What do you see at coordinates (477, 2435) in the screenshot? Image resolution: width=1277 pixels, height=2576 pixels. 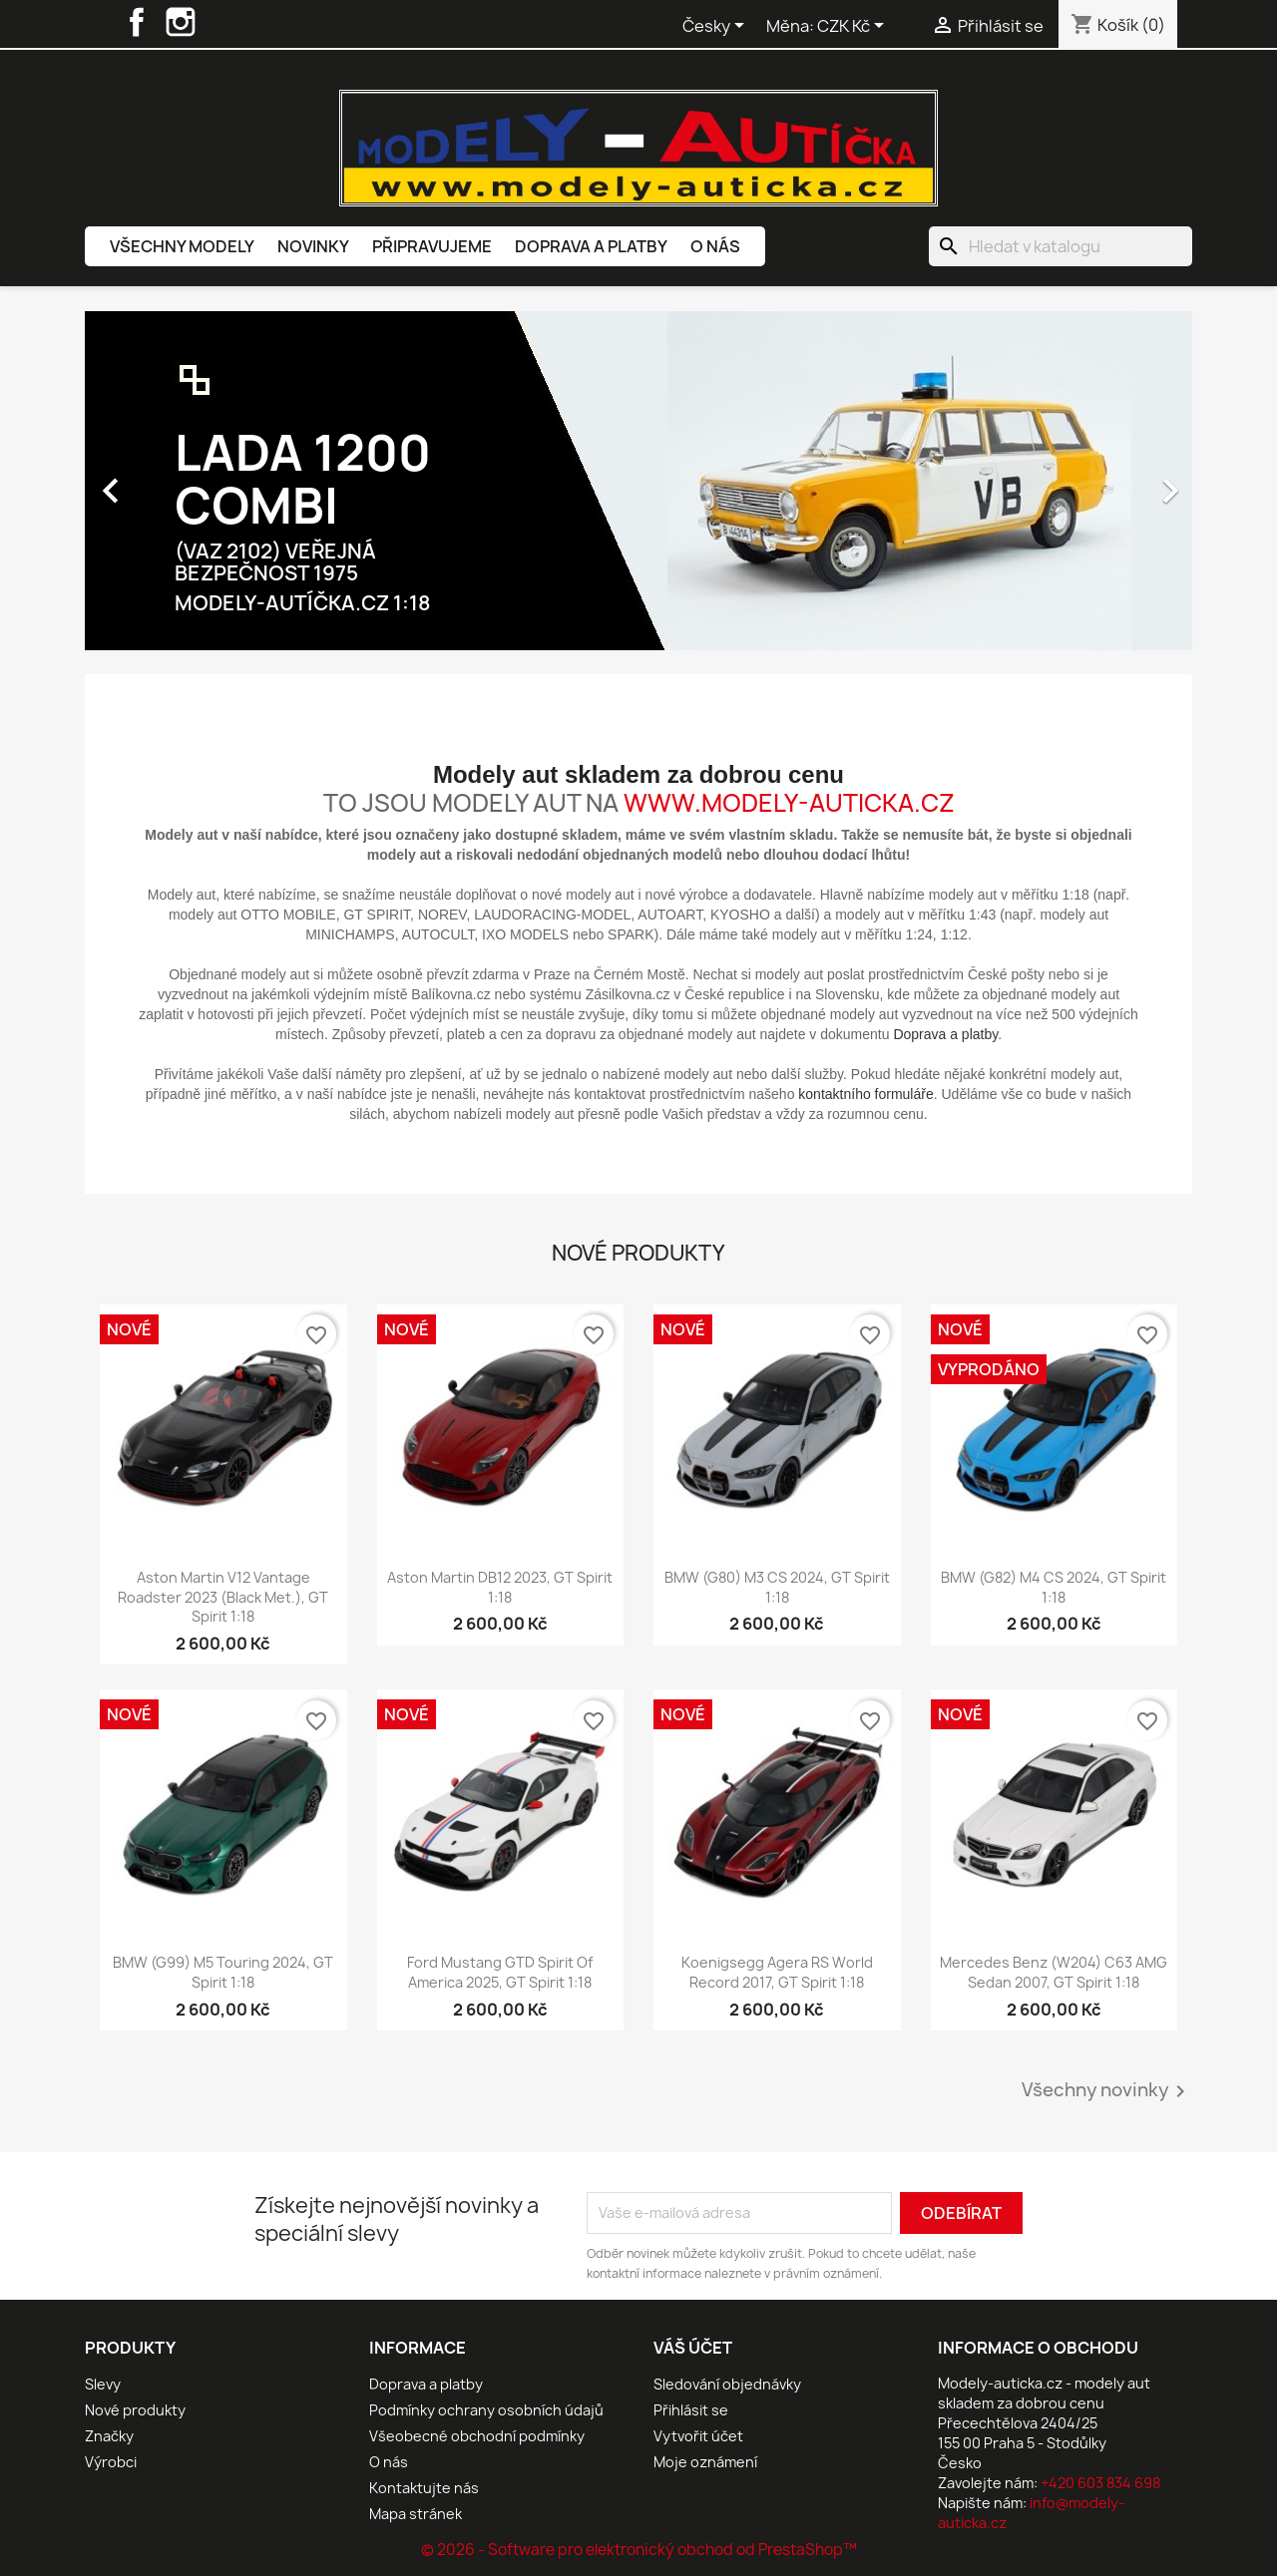 I see `Všeobecné obchodní podmínky` at bounding box center [477, 2435].